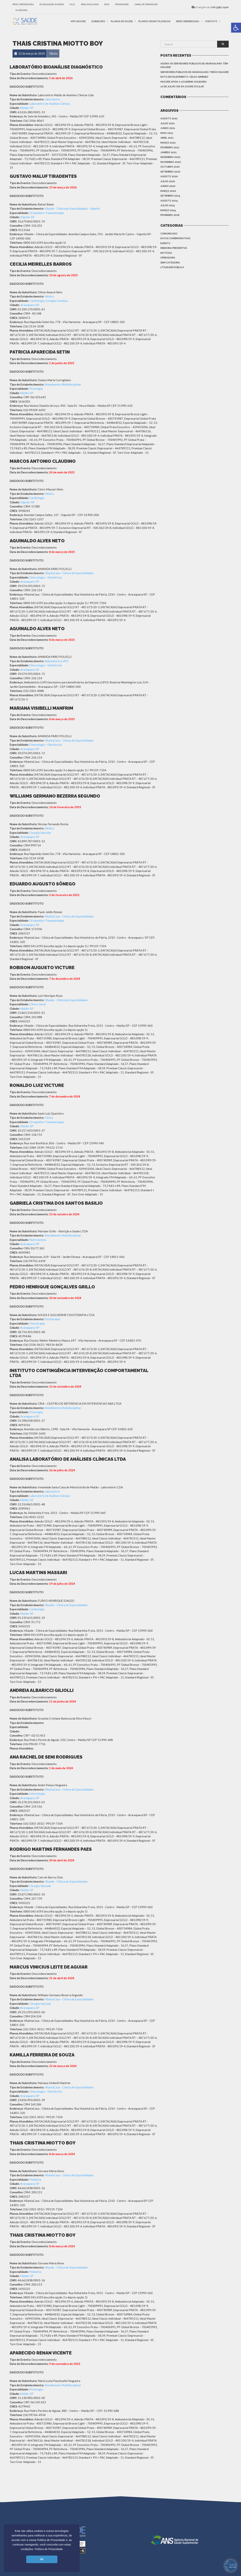  What do you see at coordinates (165, 243) in the screenshot?
I see `Evento [link]` at bounding box center [165, 243].